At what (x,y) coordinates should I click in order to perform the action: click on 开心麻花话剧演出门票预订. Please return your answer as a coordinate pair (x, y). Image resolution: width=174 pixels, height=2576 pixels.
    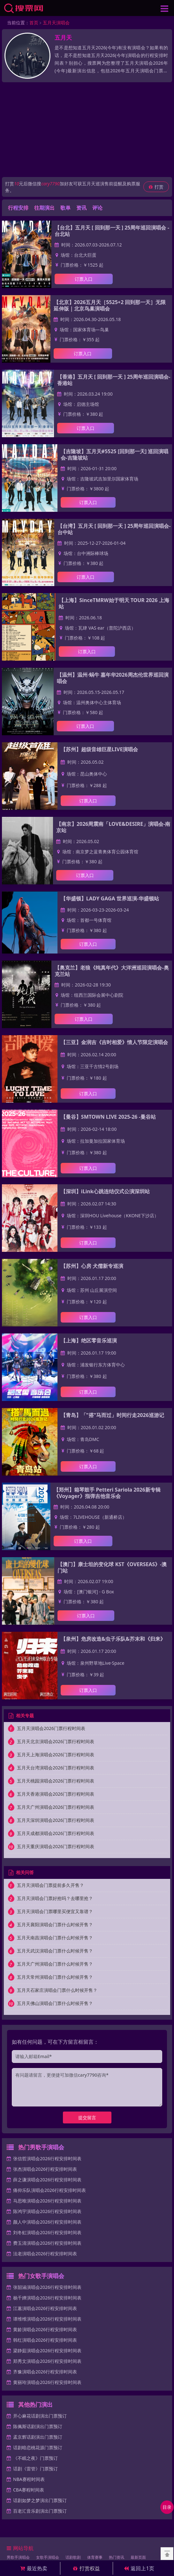
    Looking at the image, I should click on (40, 2416).